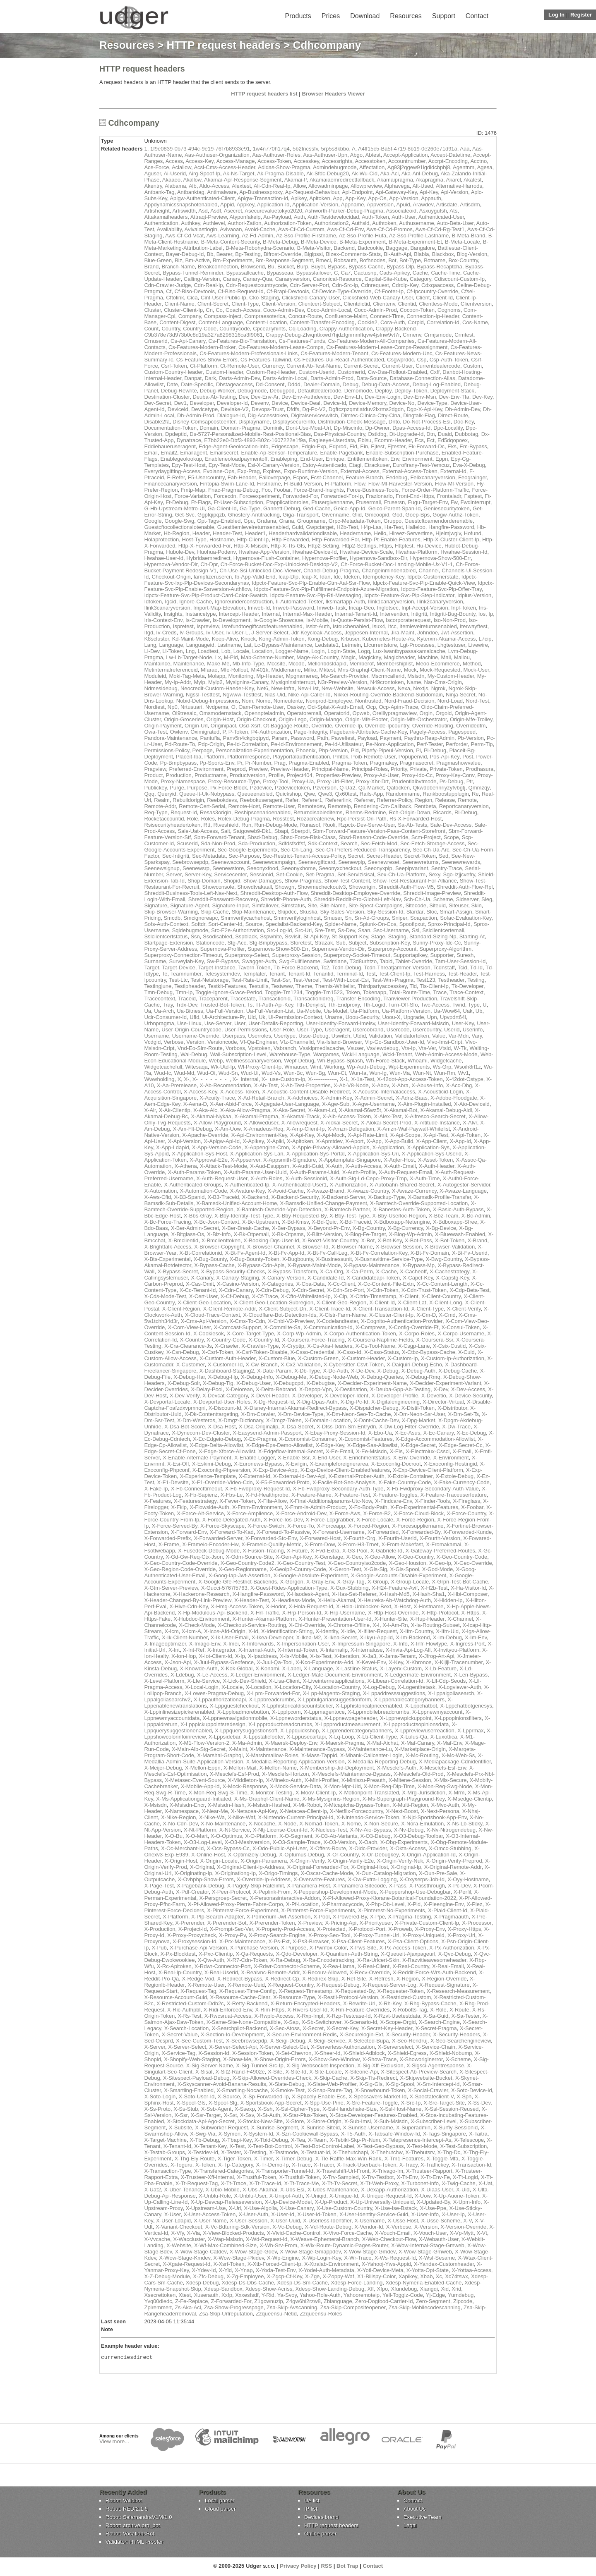 This screenshot has width=596, height=2576. Describe the element at coordinates (382, 2289) in the screenshot. I see `Xfpo` at that location.